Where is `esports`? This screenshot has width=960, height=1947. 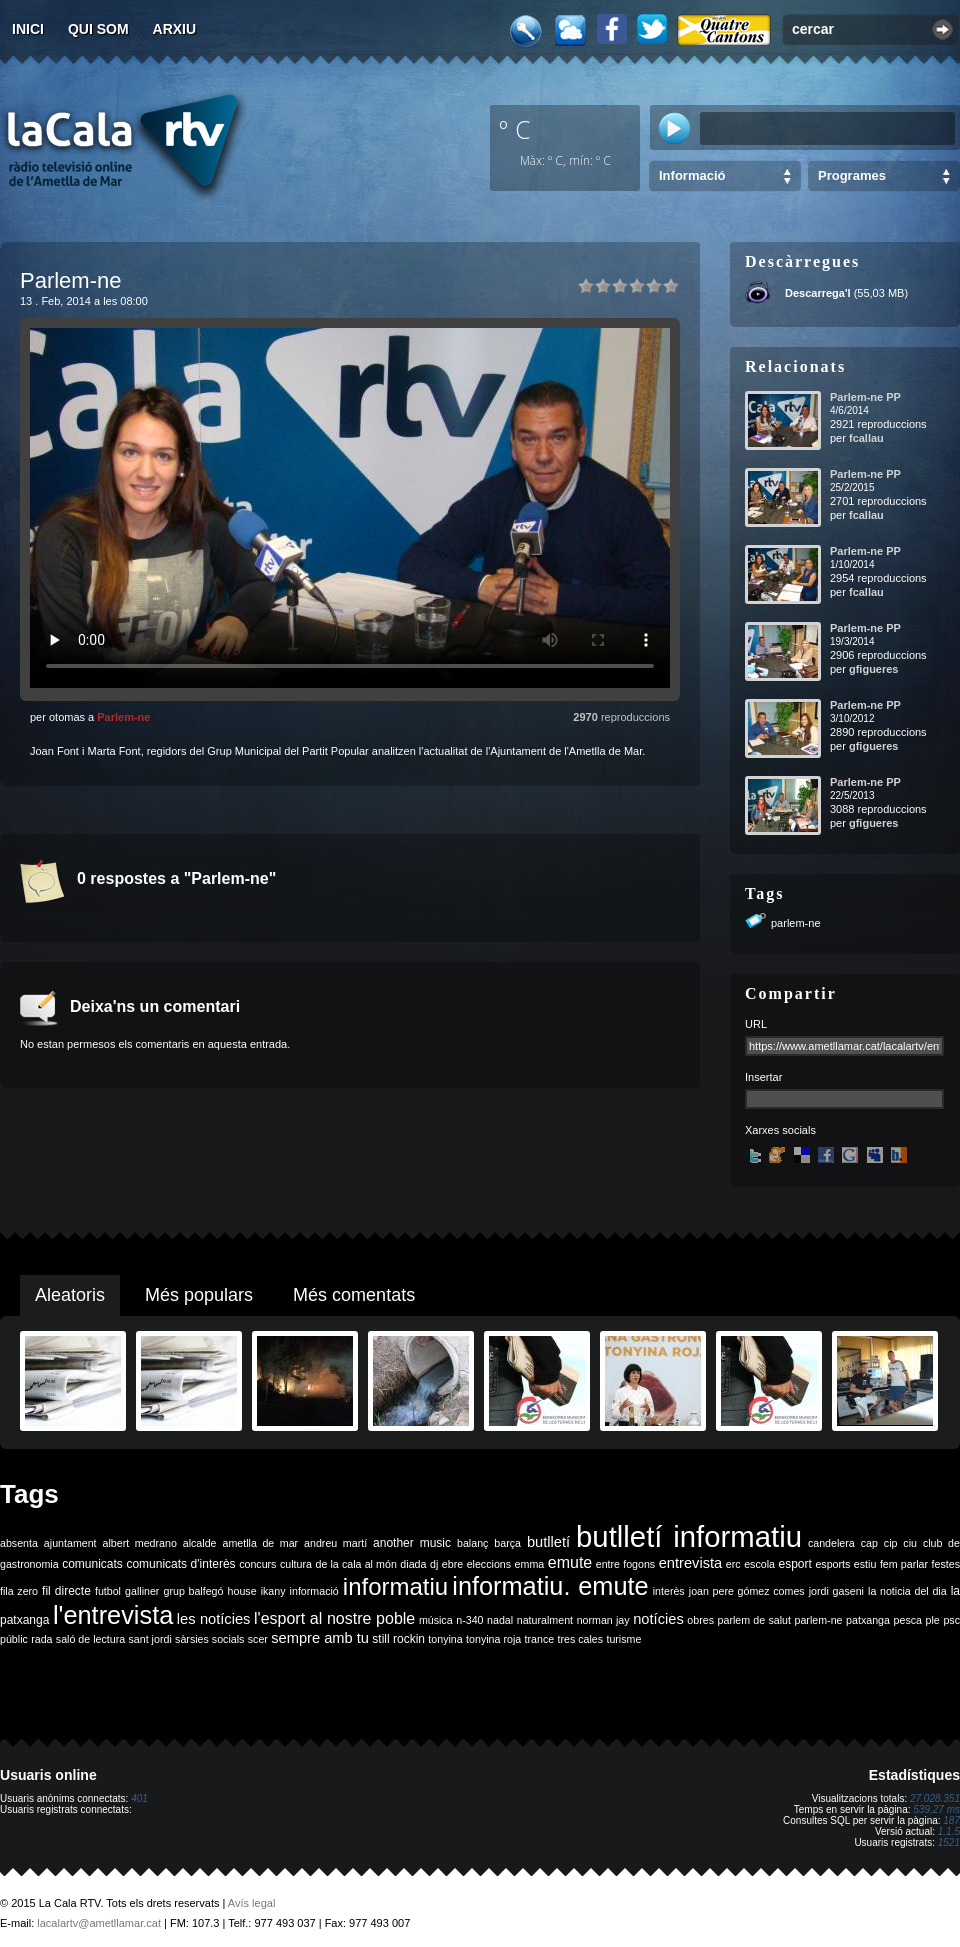
esports is located at coordinates (832, 1564).